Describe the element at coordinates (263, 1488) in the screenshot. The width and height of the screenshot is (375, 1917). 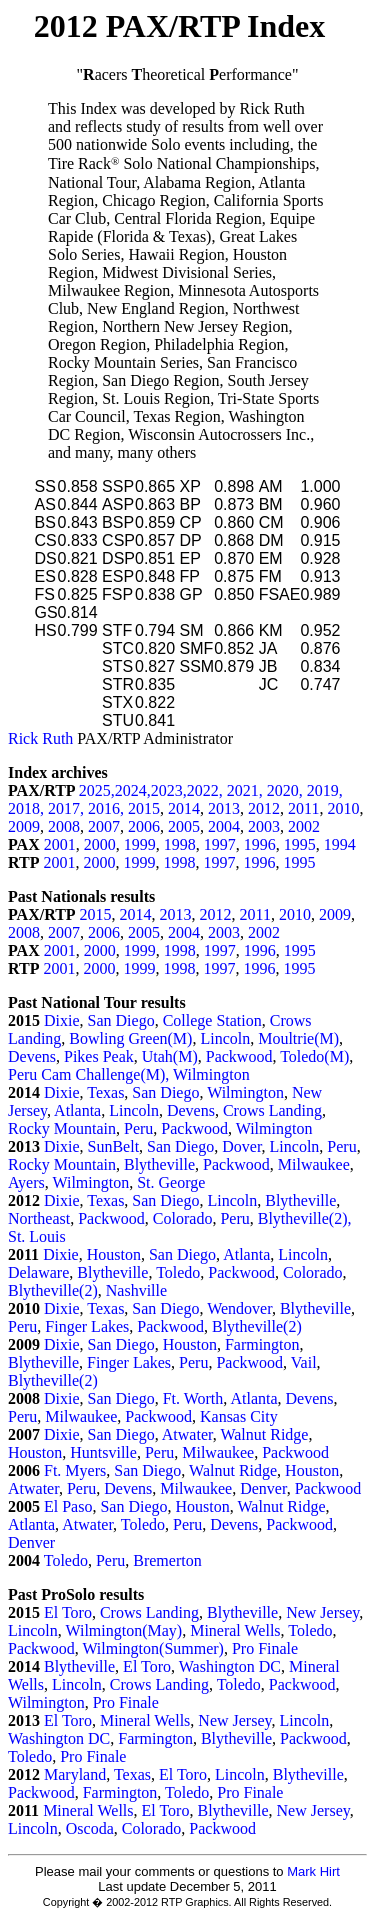
I see `Denver` at that location.